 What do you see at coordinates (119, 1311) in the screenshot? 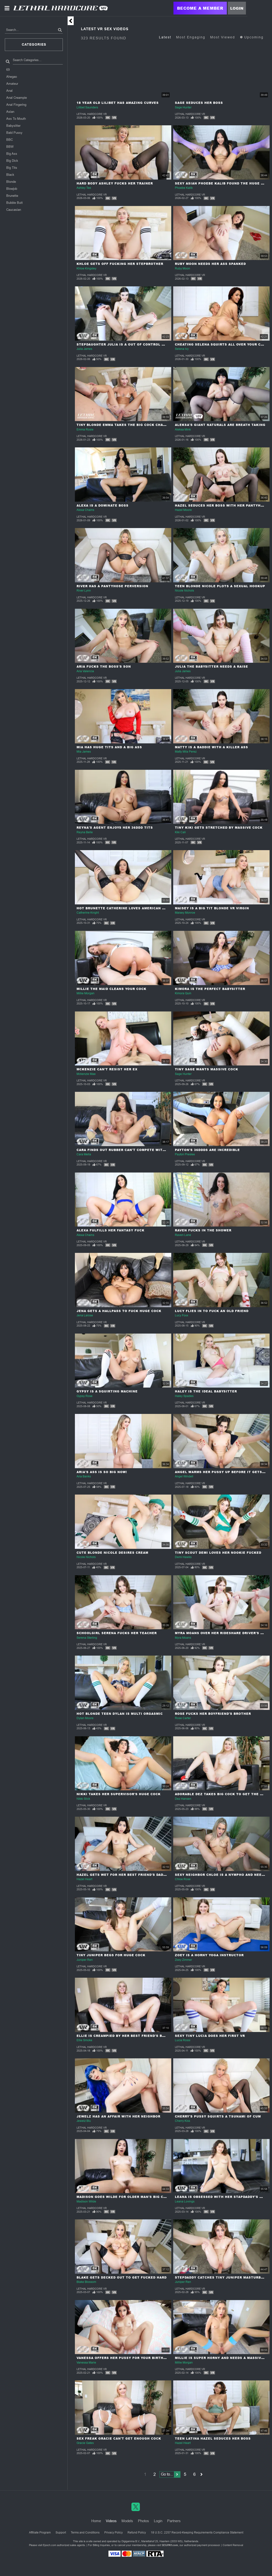
I see `Jena Gets A Hallpass To Fuck Huge Cock` at bounding box center [119, 1311].